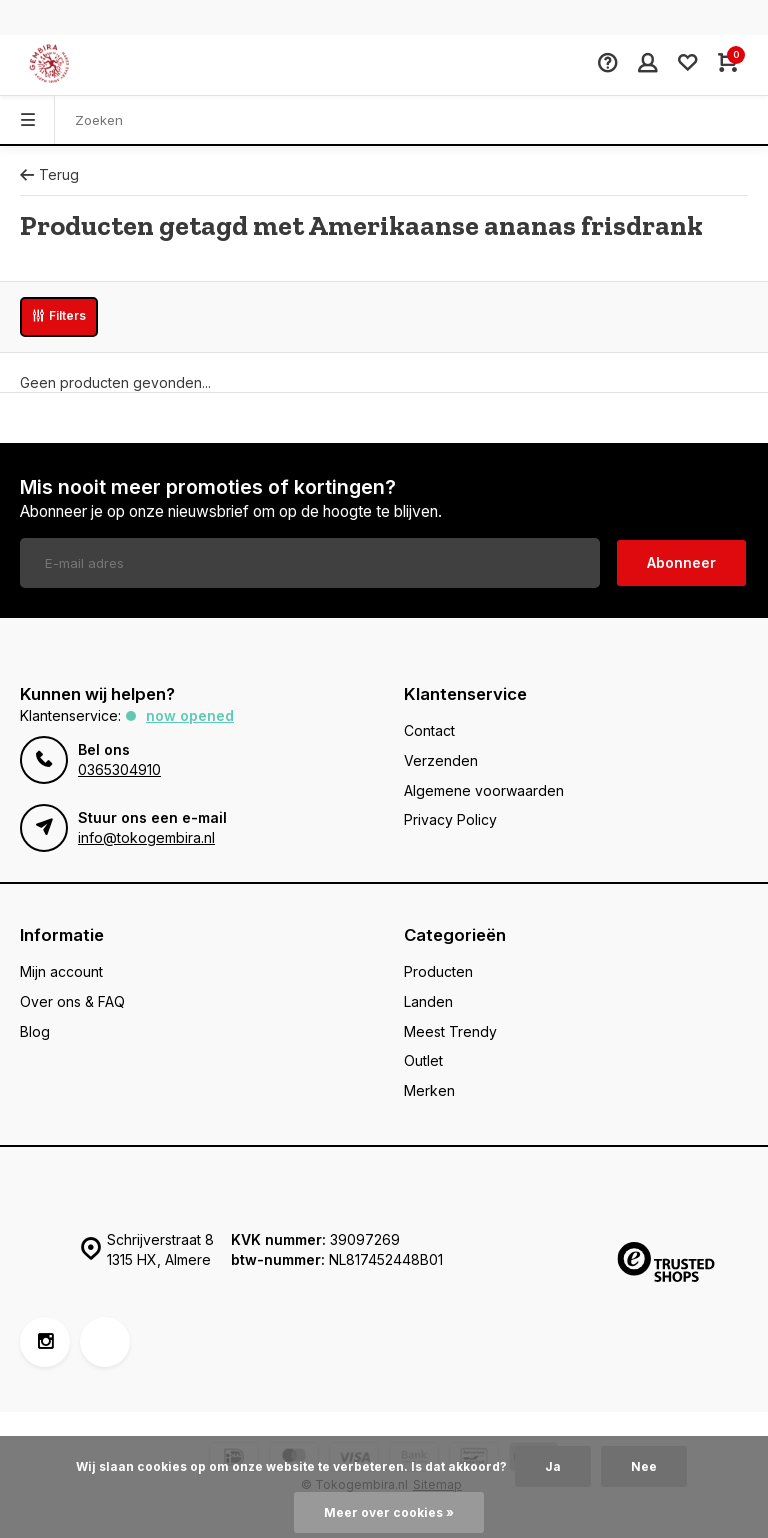 The height and width of the screenshot is (1538, 768). What do you see at coordinates (146, 837) in the screenshot?
I see `info@tokogembira.nl` at bounding box center [146, 837].